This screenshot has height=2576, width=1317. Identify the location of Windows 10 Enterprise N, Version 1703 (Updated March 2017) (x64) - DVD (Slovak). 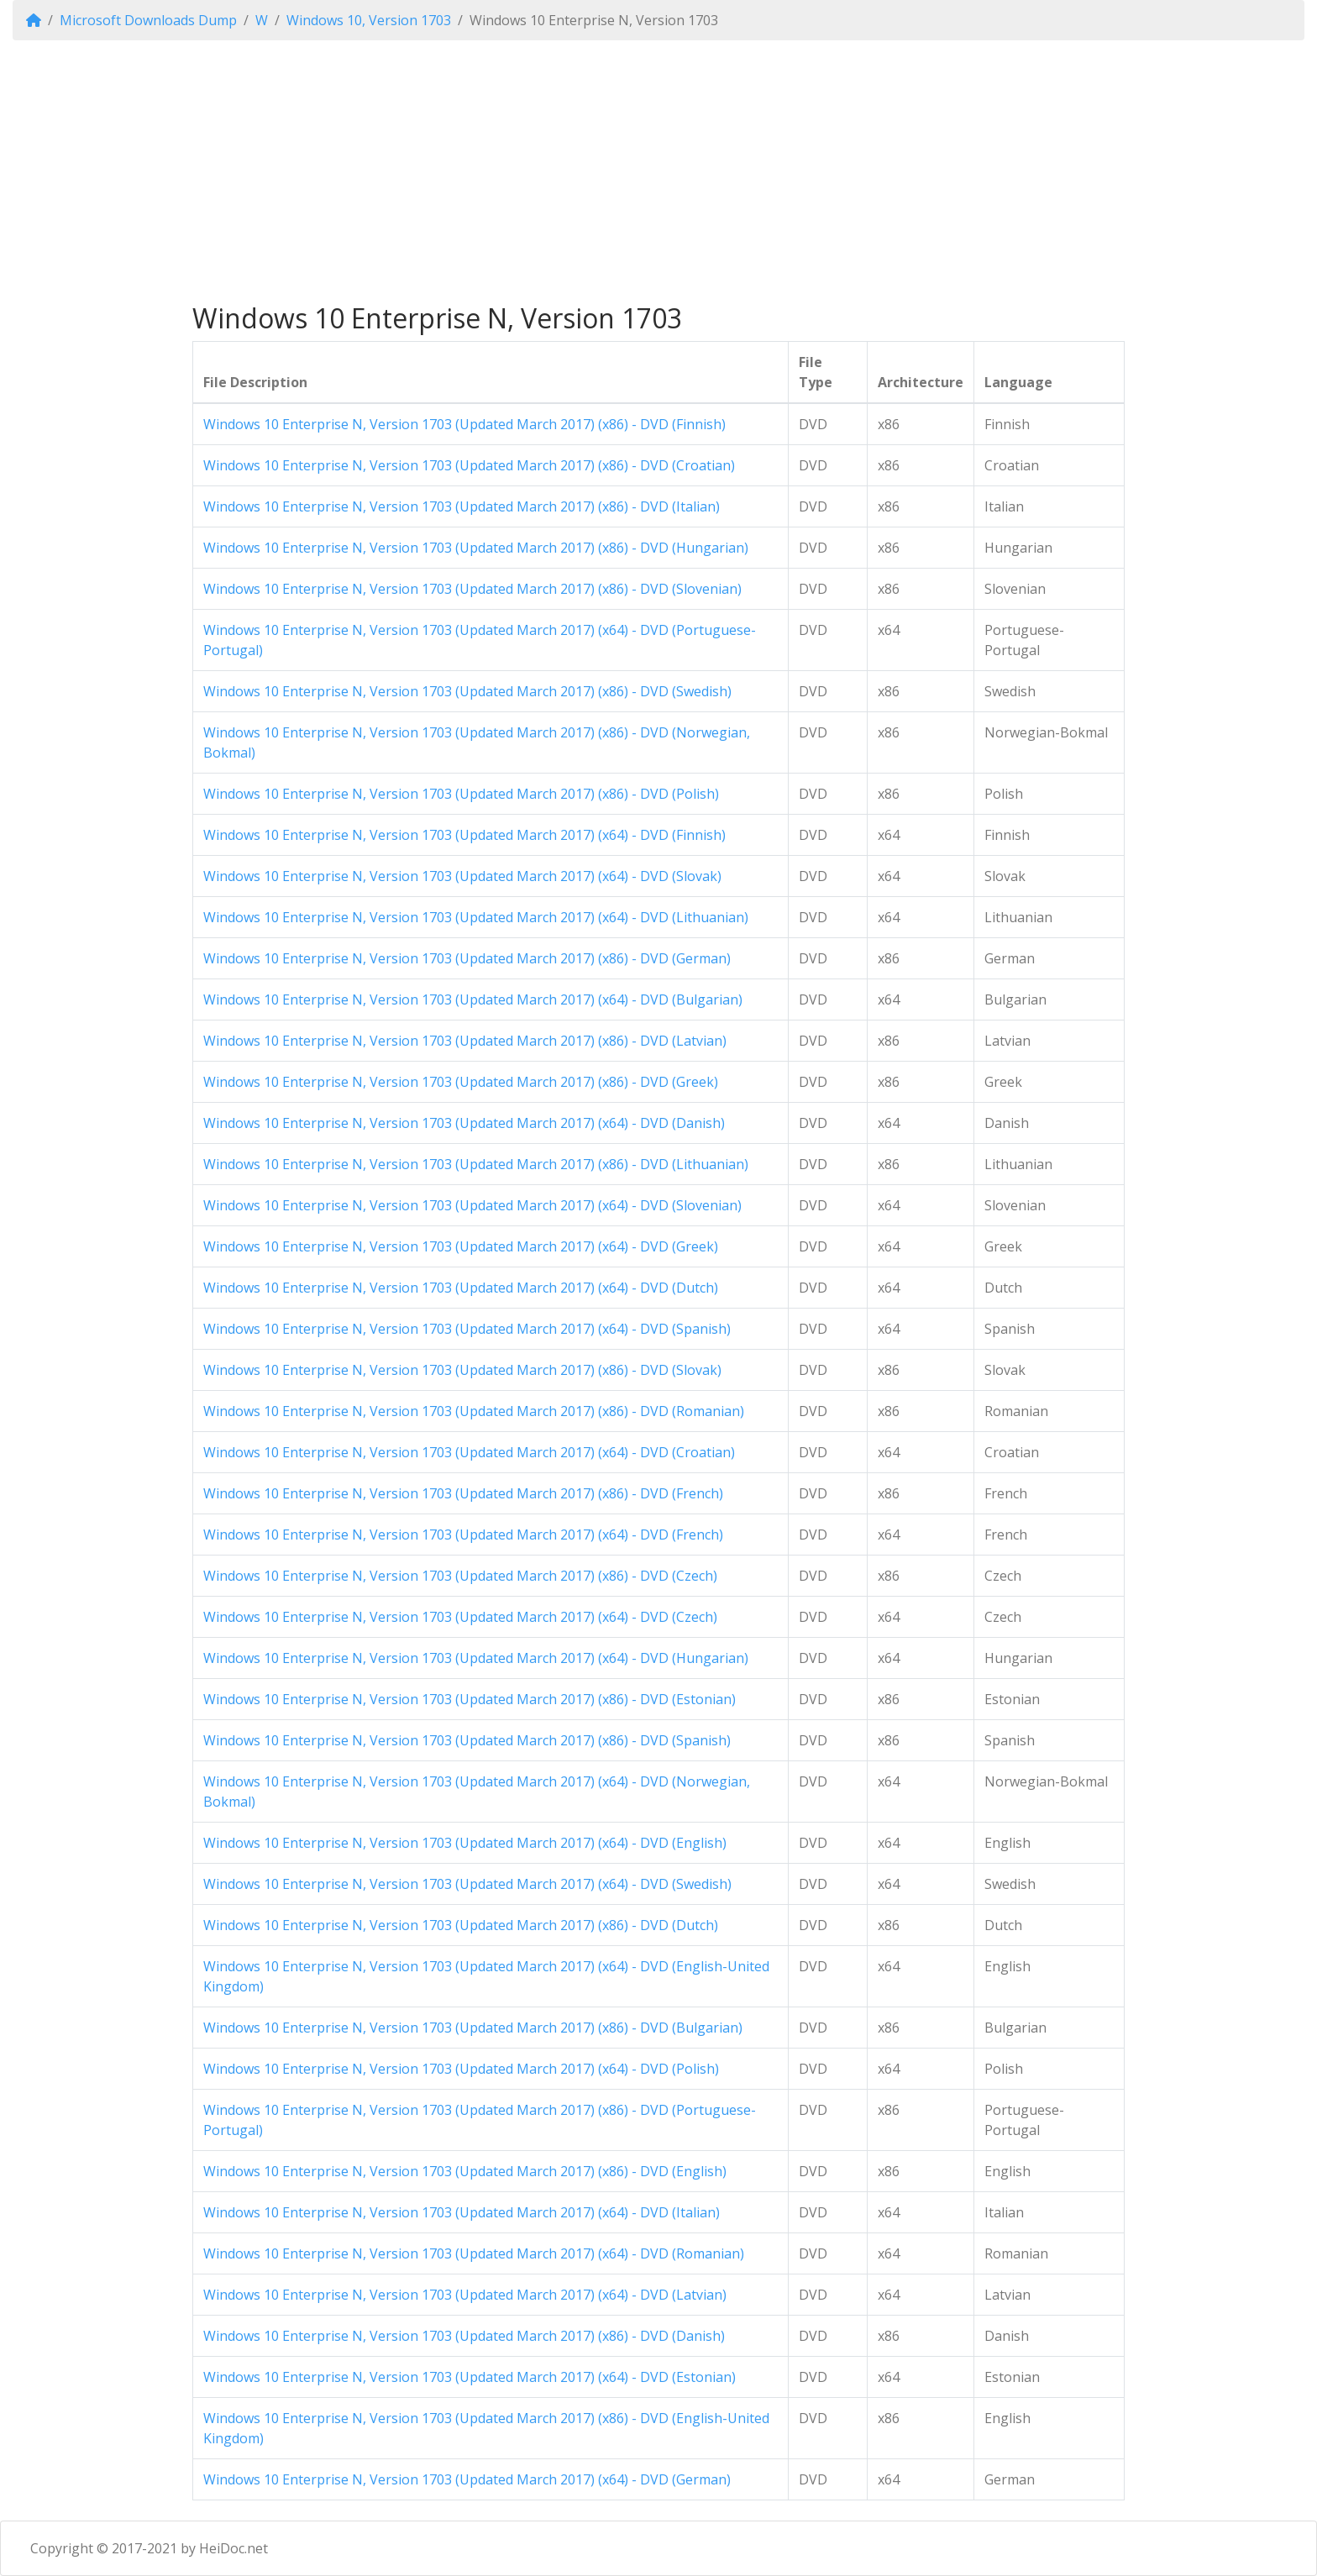
(462, 876).